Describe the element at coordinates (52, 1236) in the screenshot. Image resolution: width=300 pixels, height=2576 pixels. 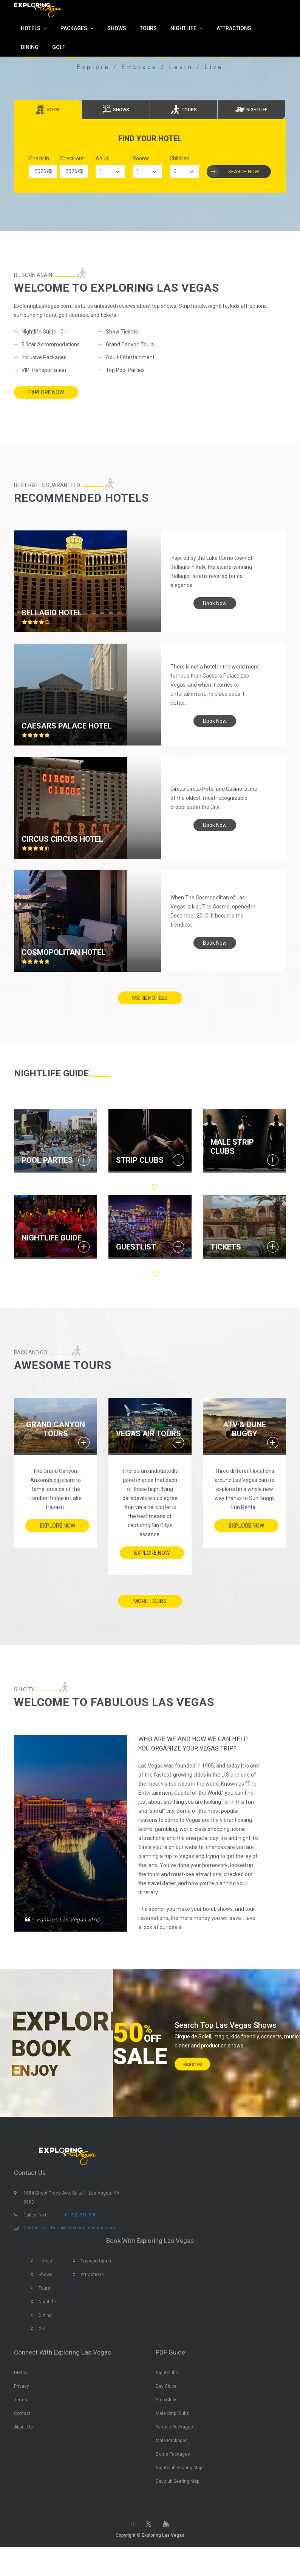
I see `NIGHTLIFE GUIDE` at that location.